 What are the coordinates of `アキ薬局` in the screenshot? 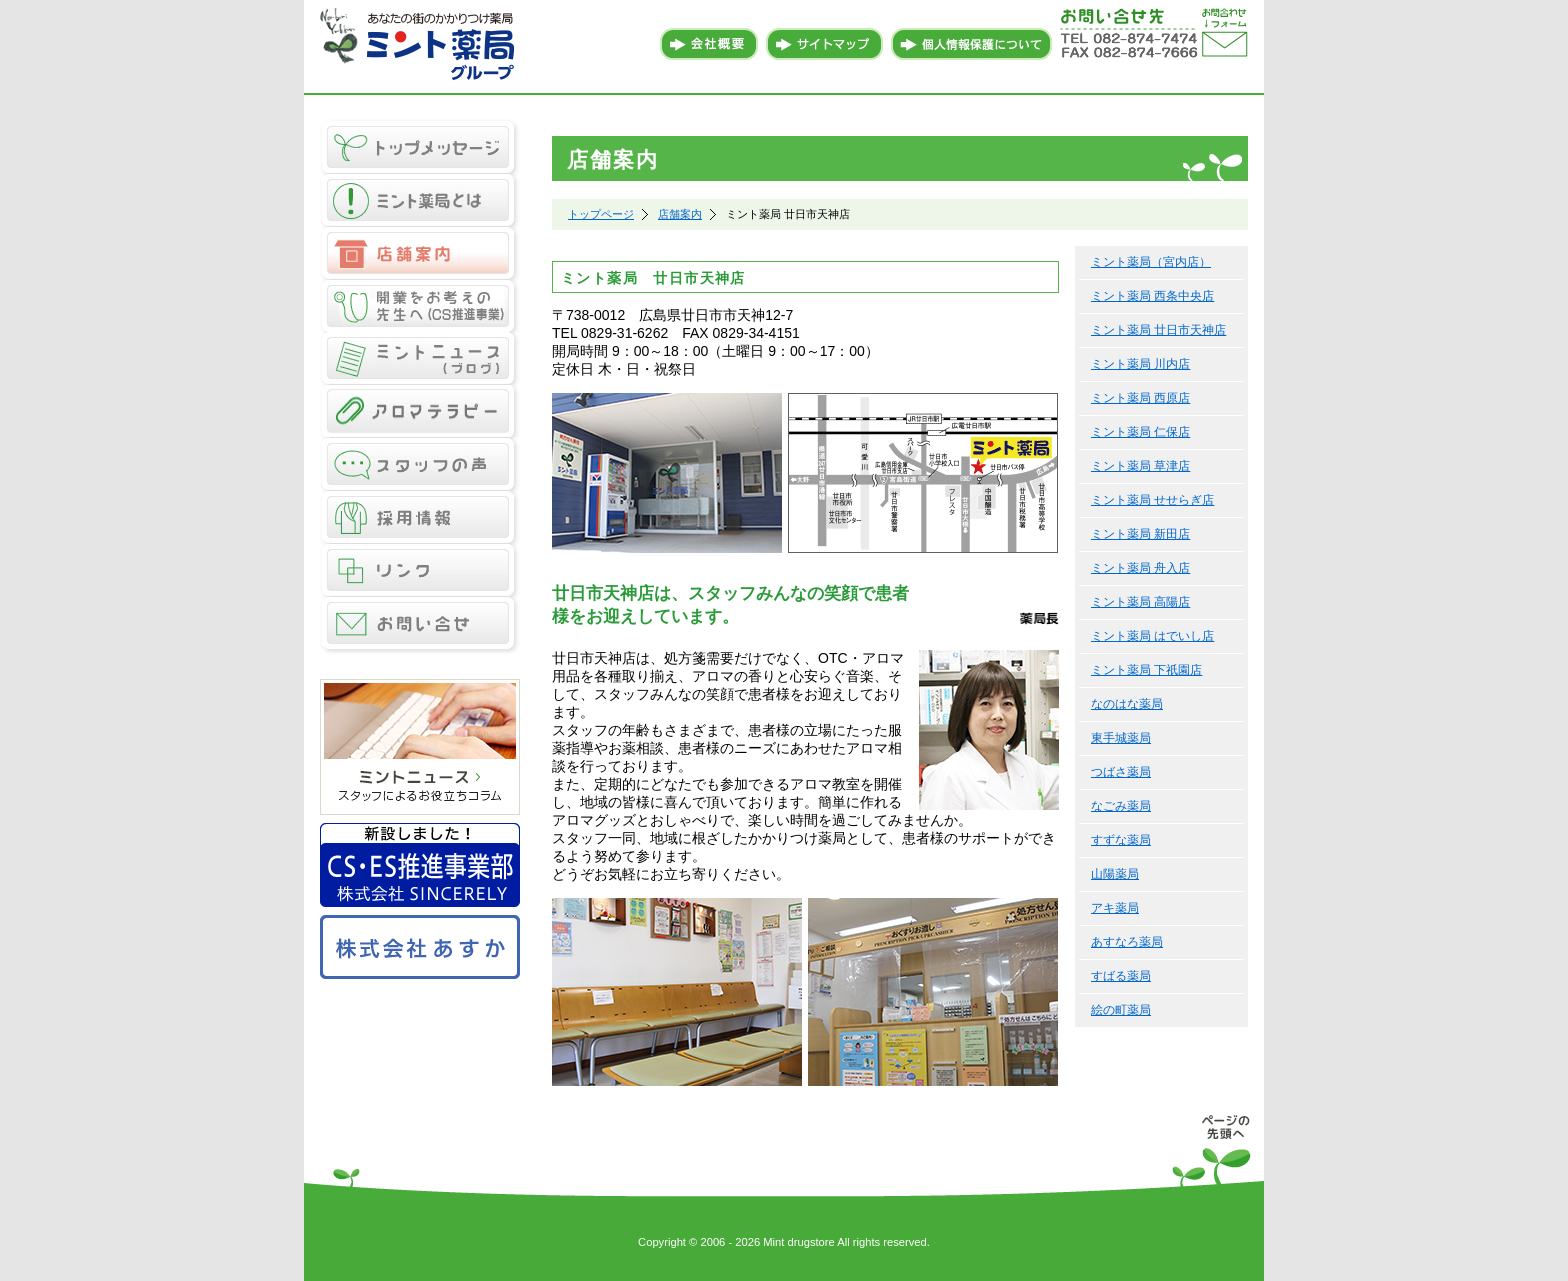 It's located at (1115, 908).